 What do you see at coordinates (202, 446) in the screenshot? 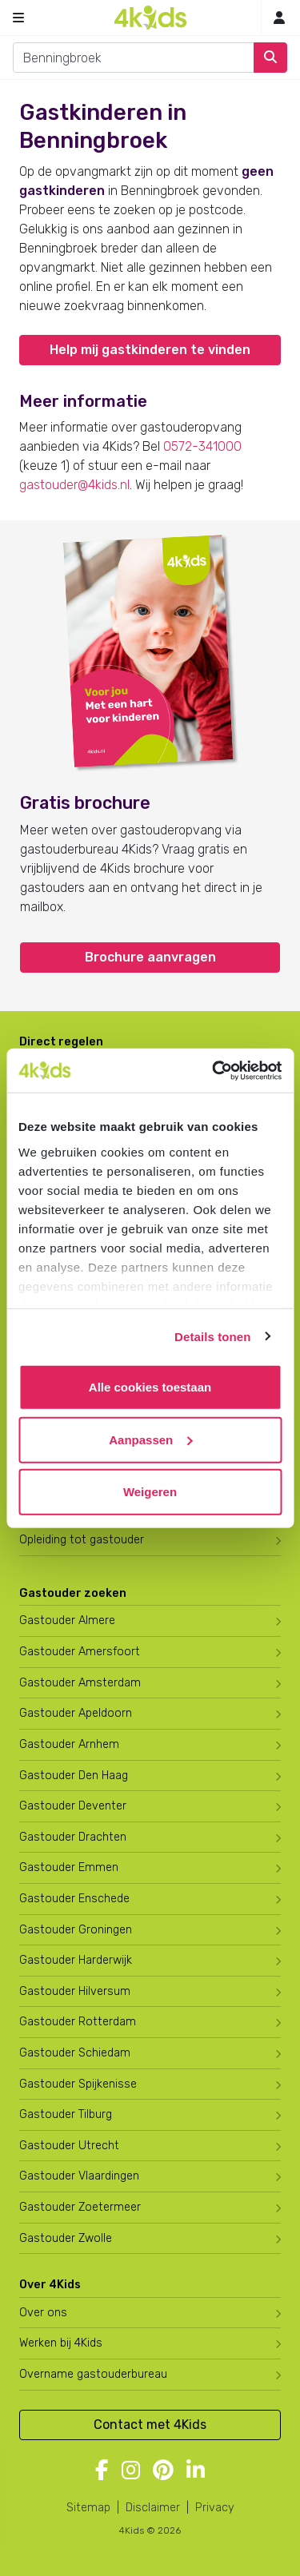
I see `0572-341000` at bounding box center [202, 446].